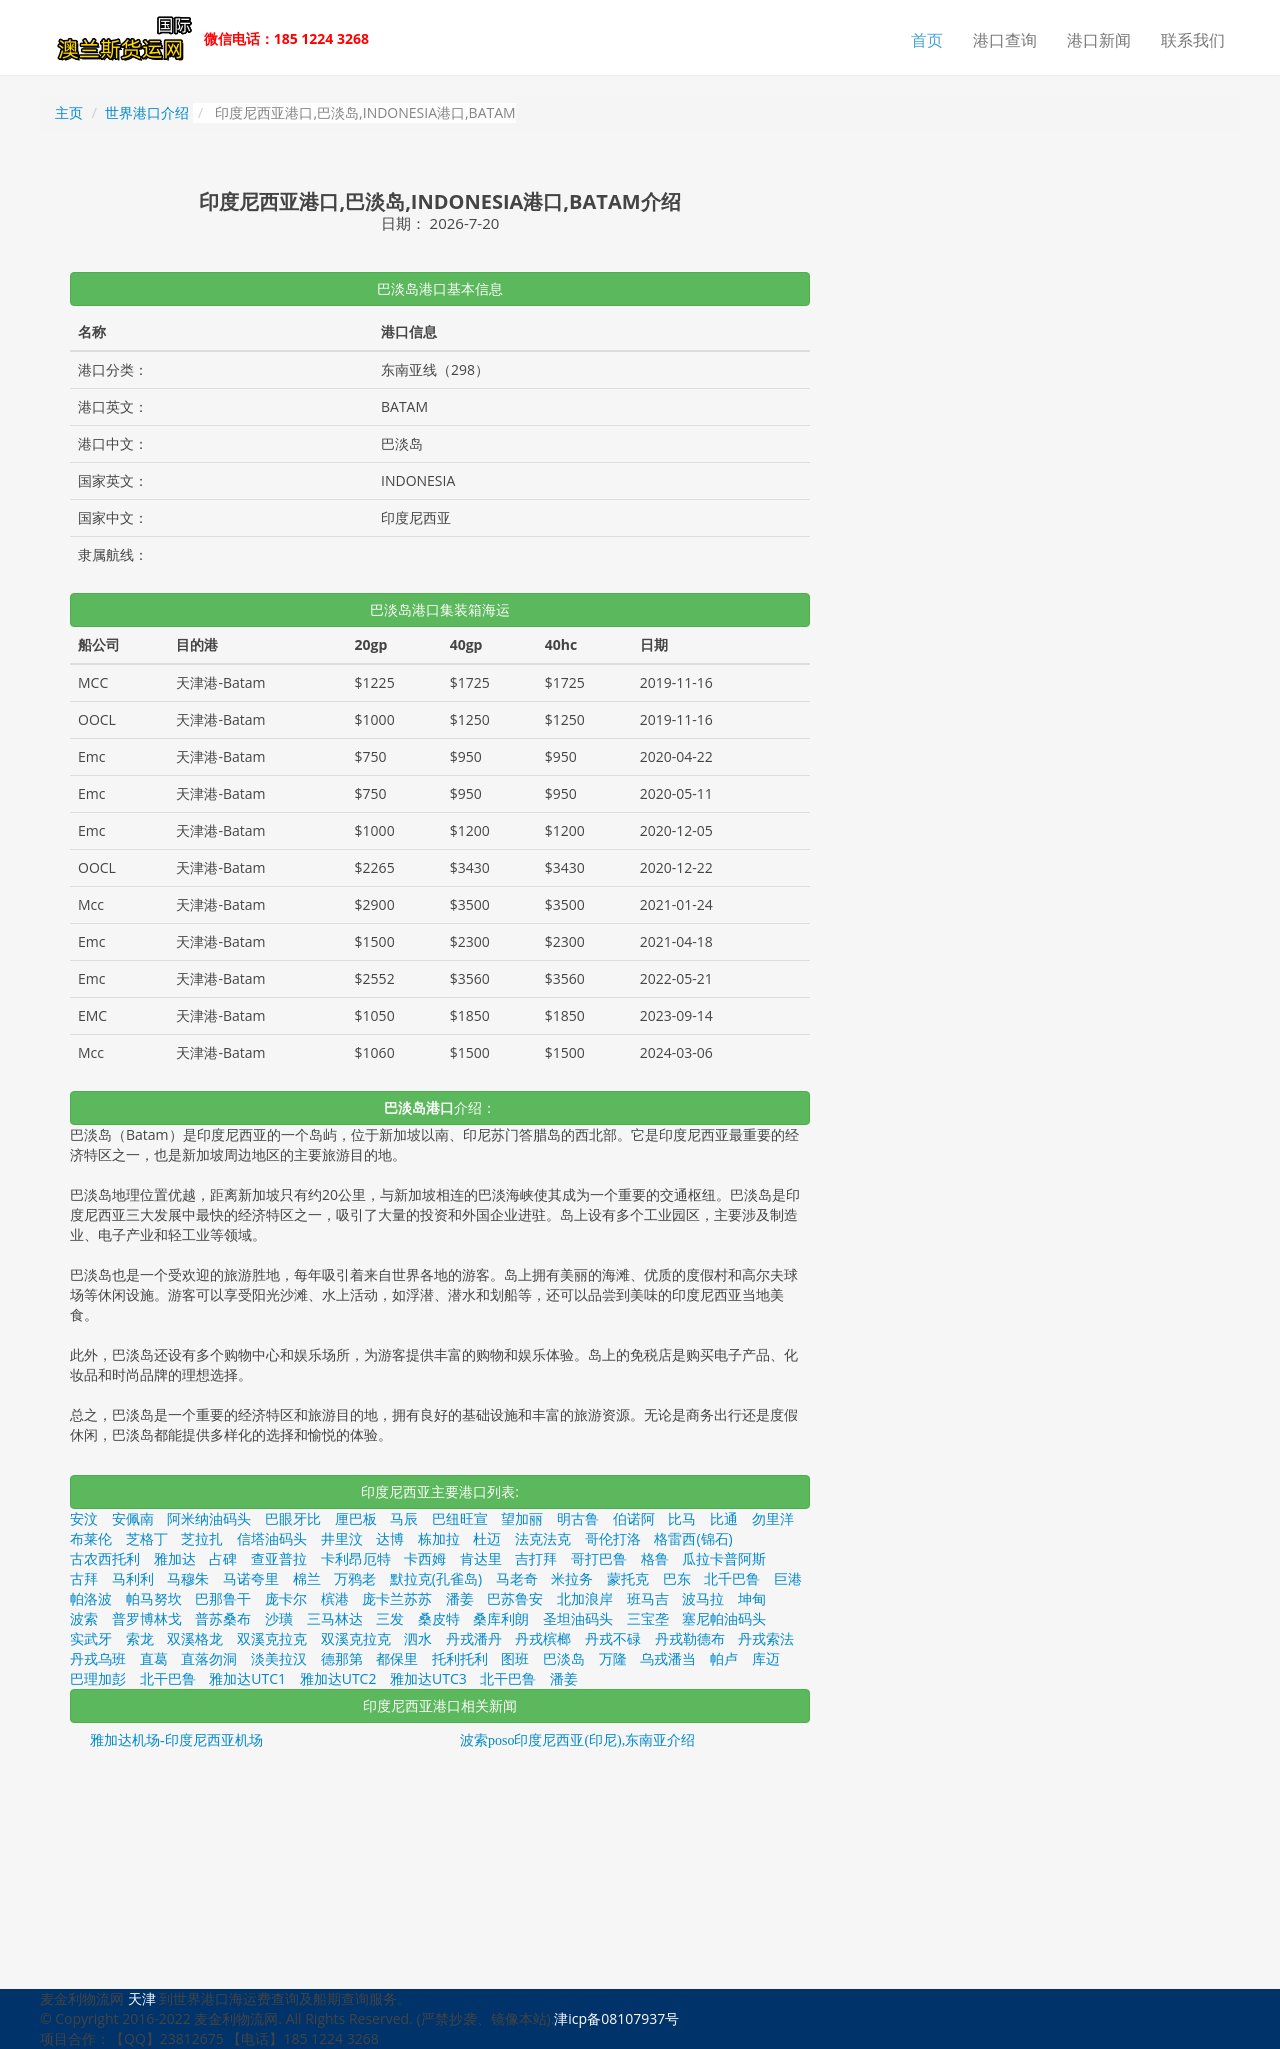 This screenshot has height=2049, width=1280. What do you see at coordinates (487, 1538) in the screenshot?
I see `杜迈` at bounding box center [487, 1538].